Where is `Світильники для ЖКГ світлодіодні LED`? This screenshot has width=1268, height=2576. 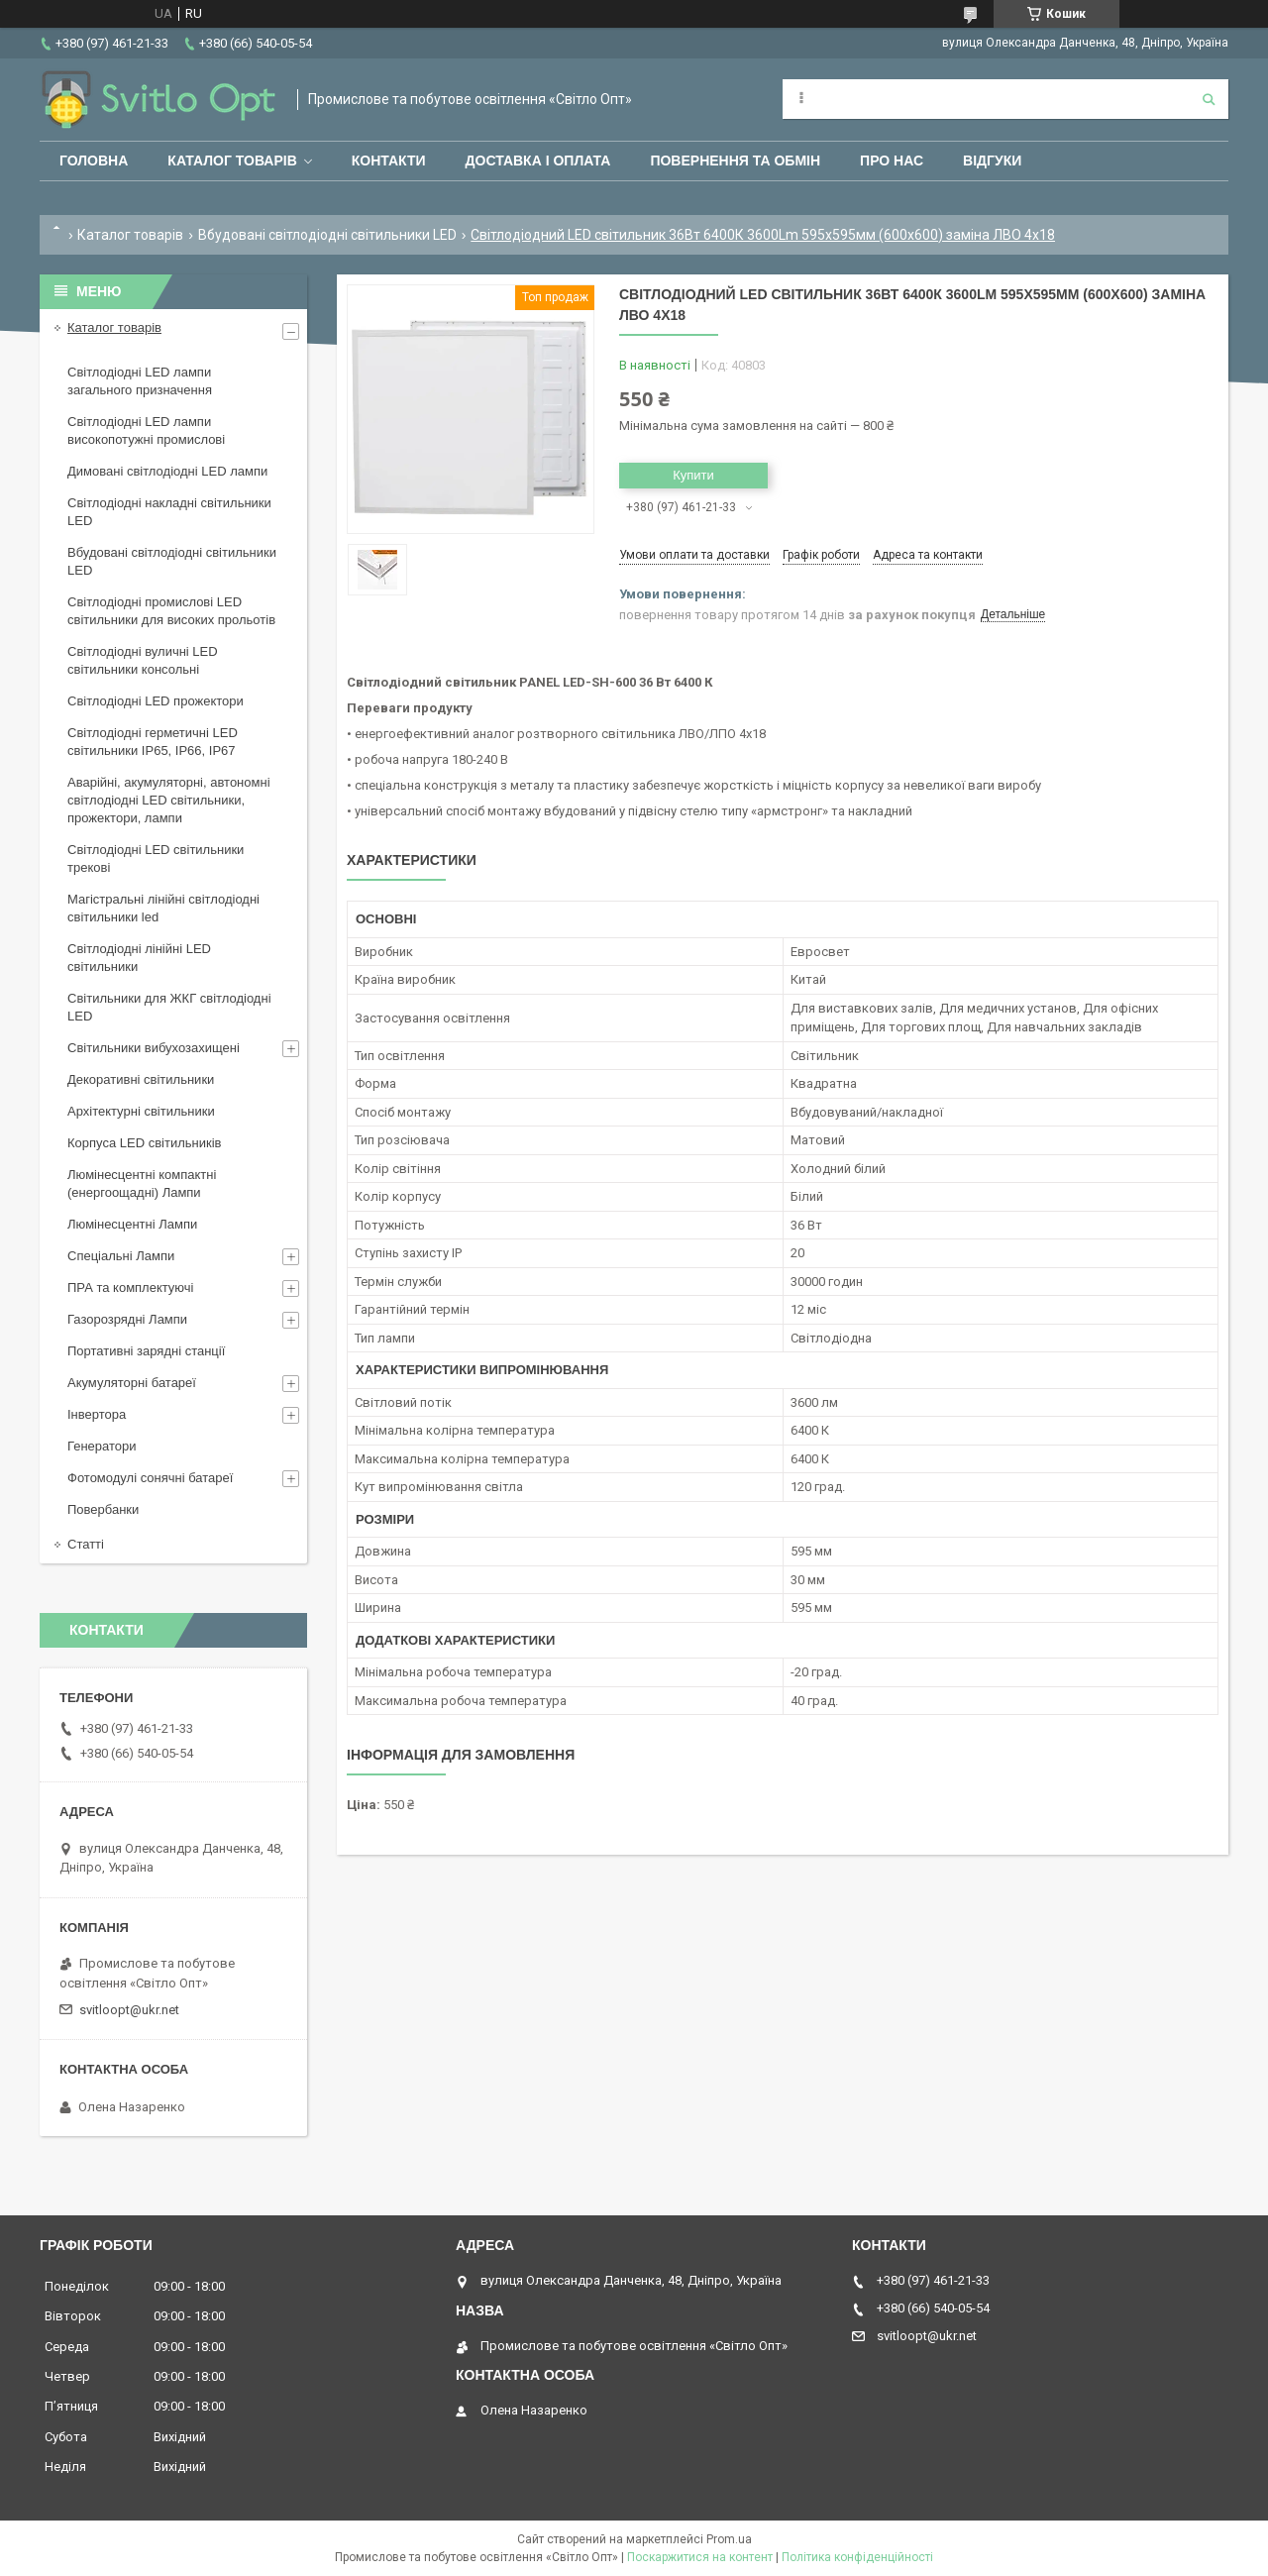 Світильники для ЖКГ світлодіодні LED is located at coordinates (169, 1007).